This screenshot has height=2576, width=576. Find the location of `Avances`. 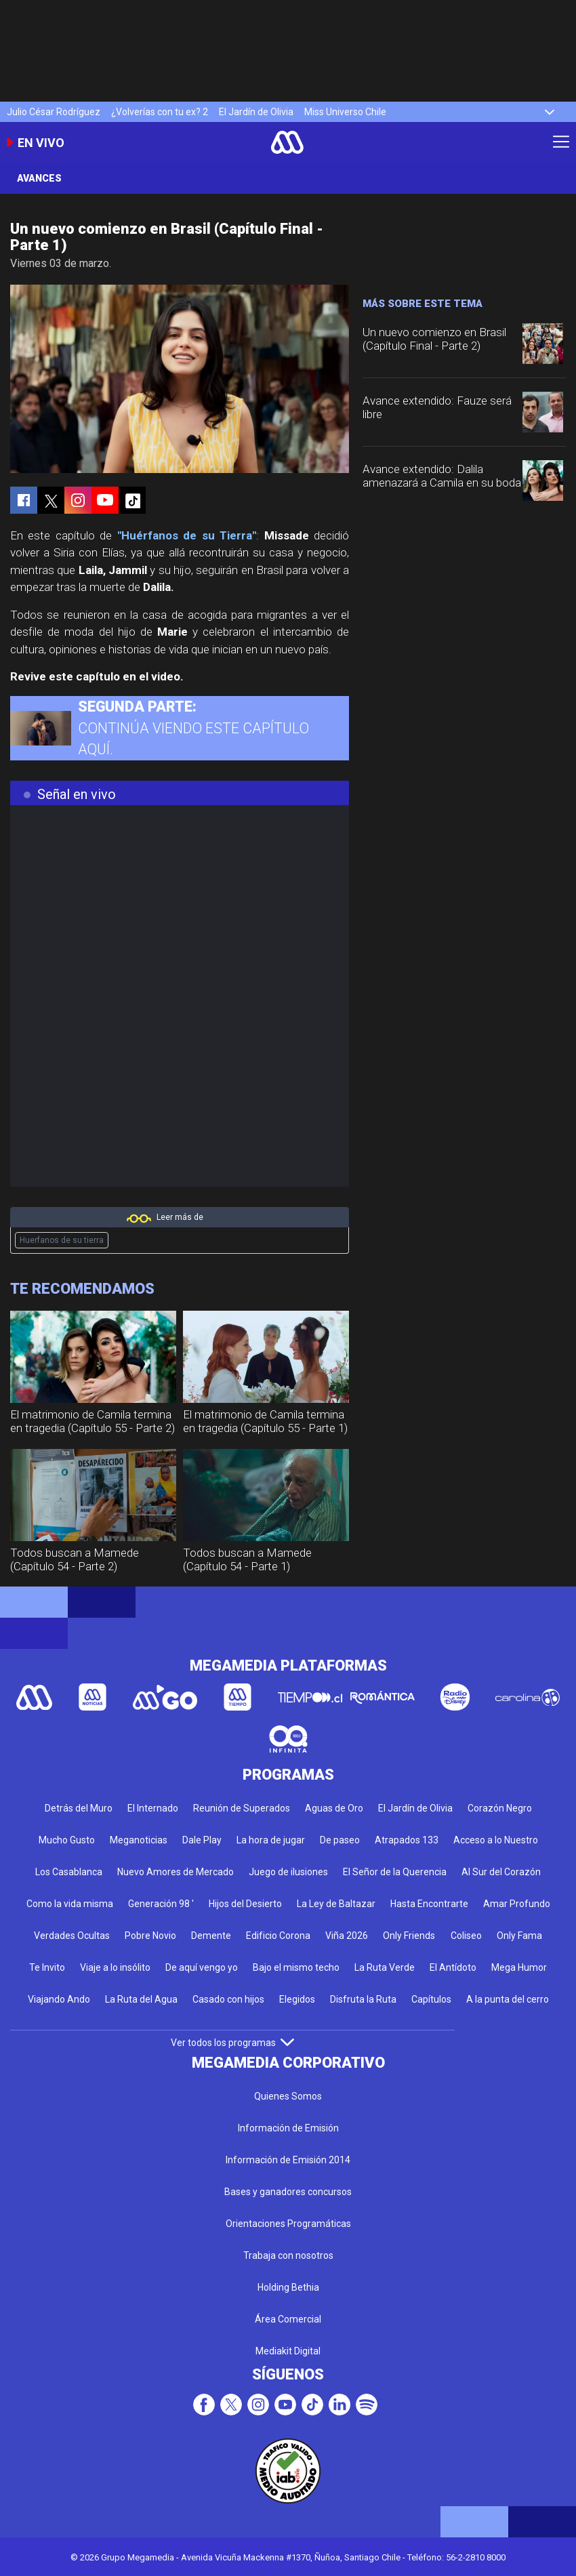

Avances is located at coordinates (39, 178).